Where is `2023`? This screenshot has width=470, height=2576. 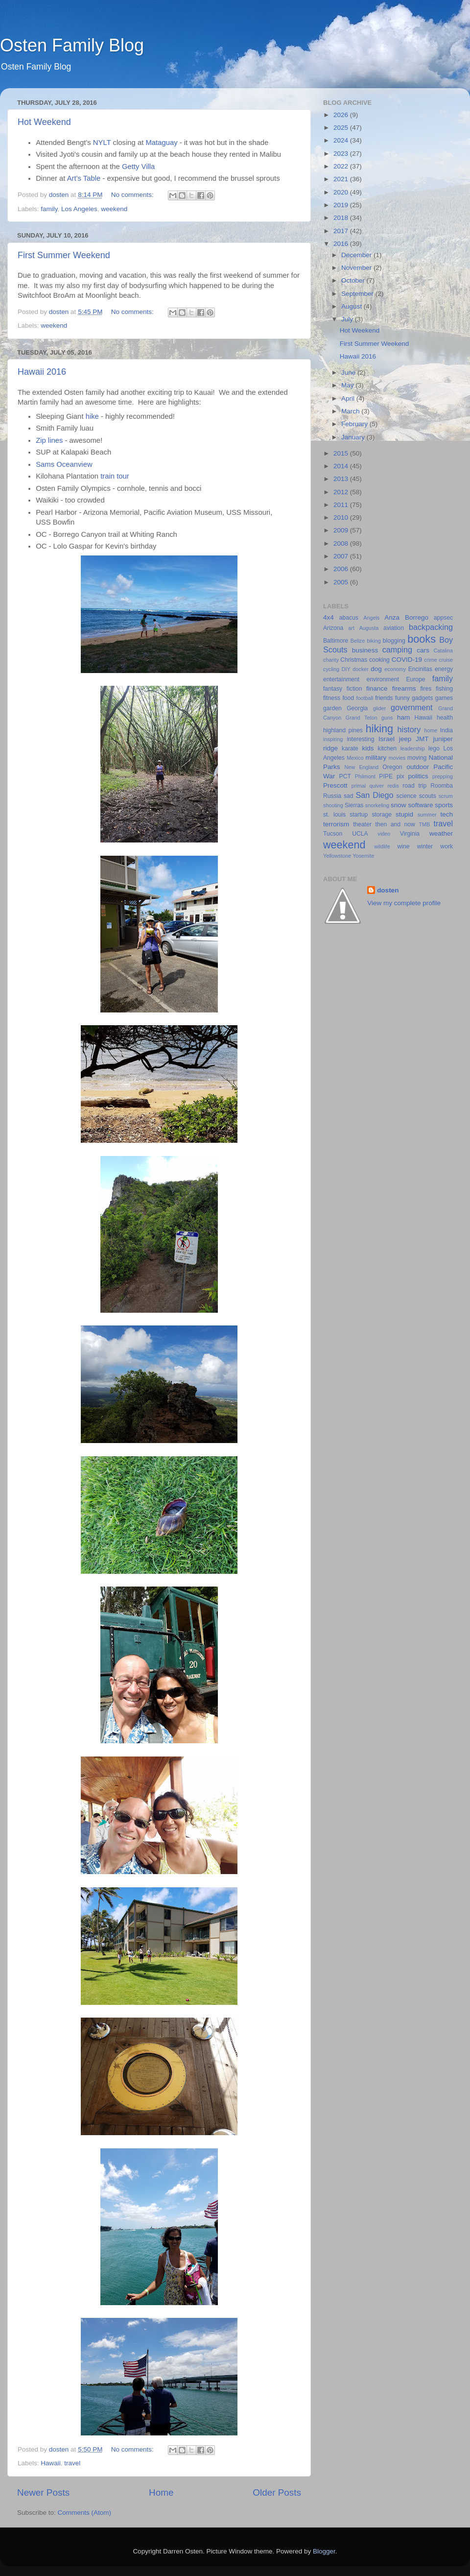 2023 is located at coordinates (341, 153).